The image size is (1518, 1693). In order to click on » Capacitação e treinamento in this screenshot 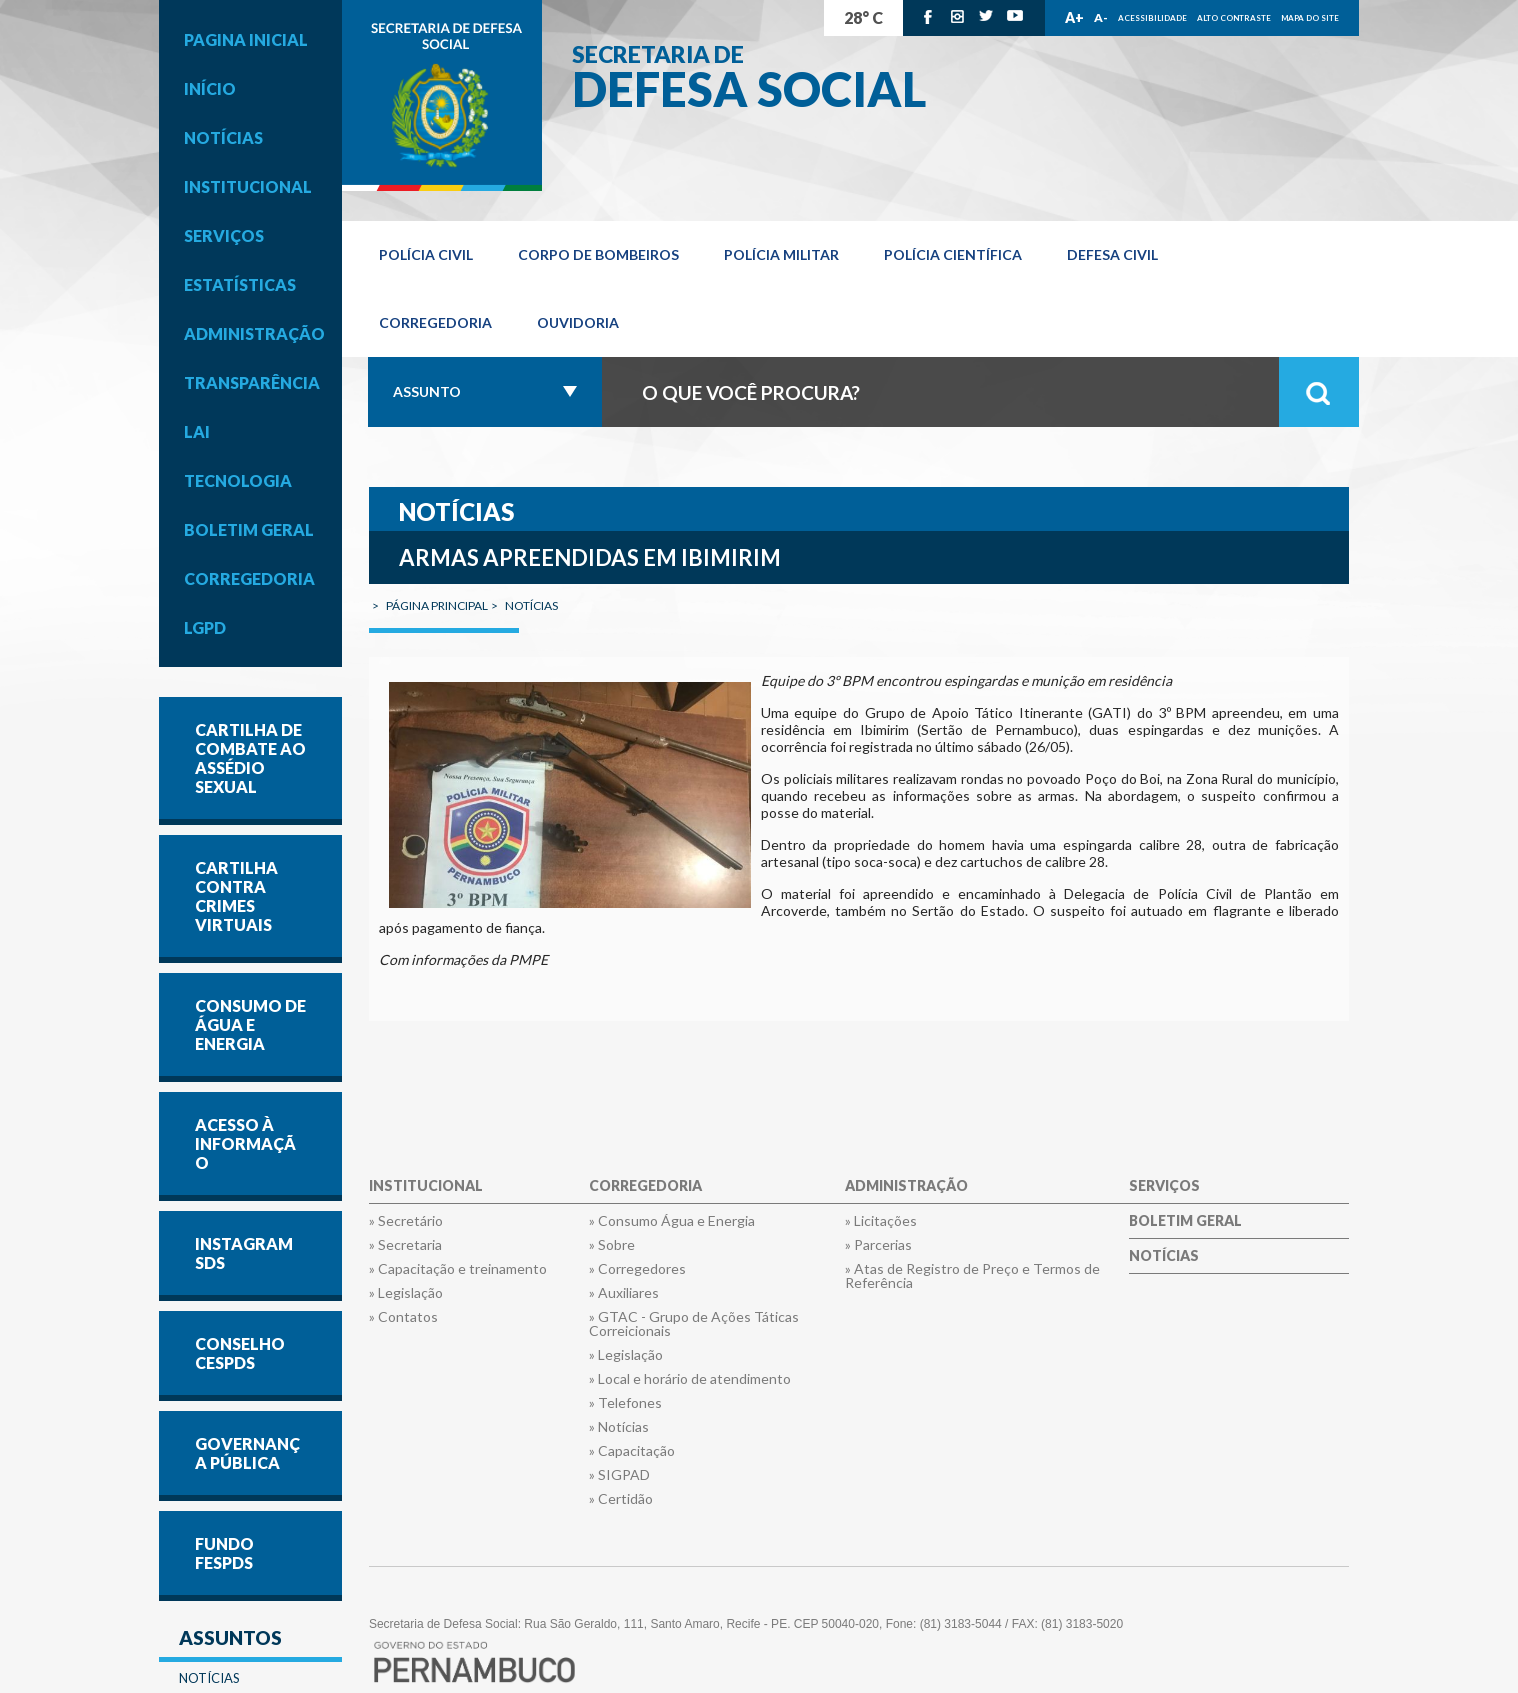, I will do `click(458, 1269)`.